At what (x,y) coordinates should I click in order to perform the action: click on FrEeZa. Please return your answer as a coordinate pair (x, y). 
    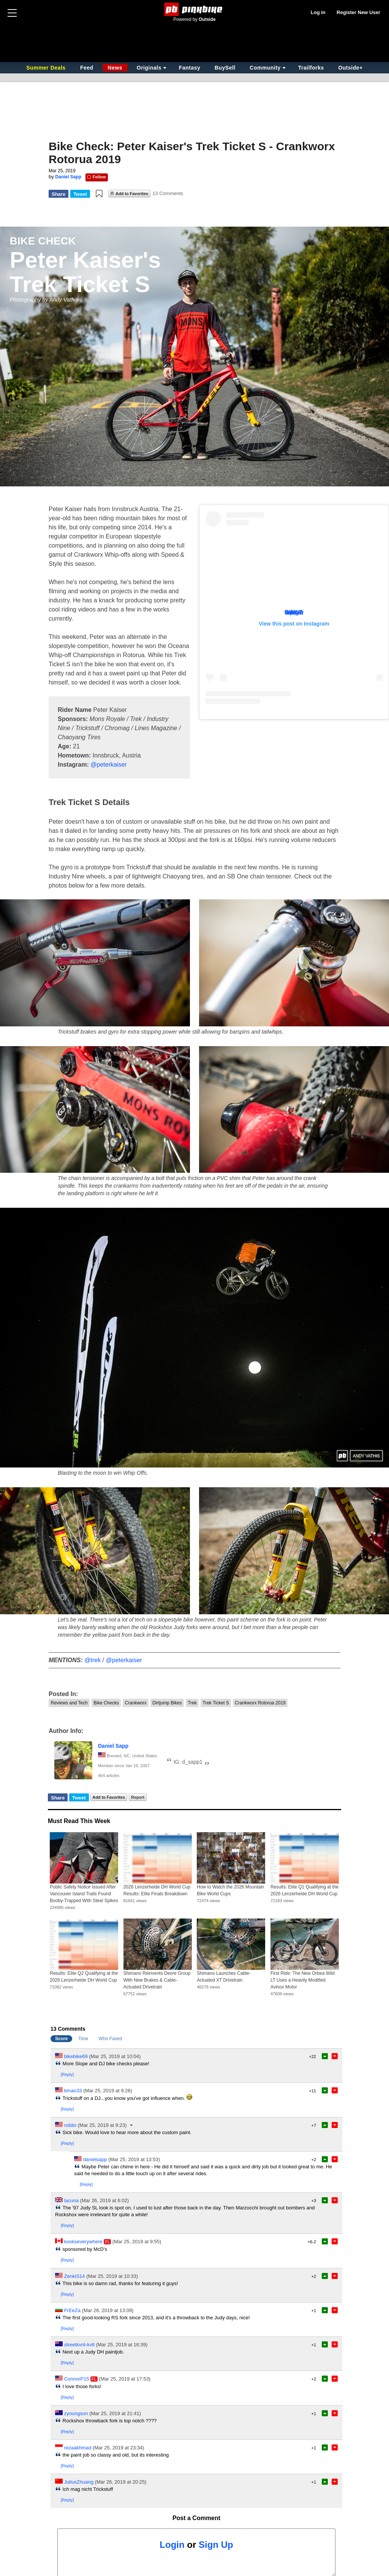
    Looking at the image, I should click on (72, 2310).